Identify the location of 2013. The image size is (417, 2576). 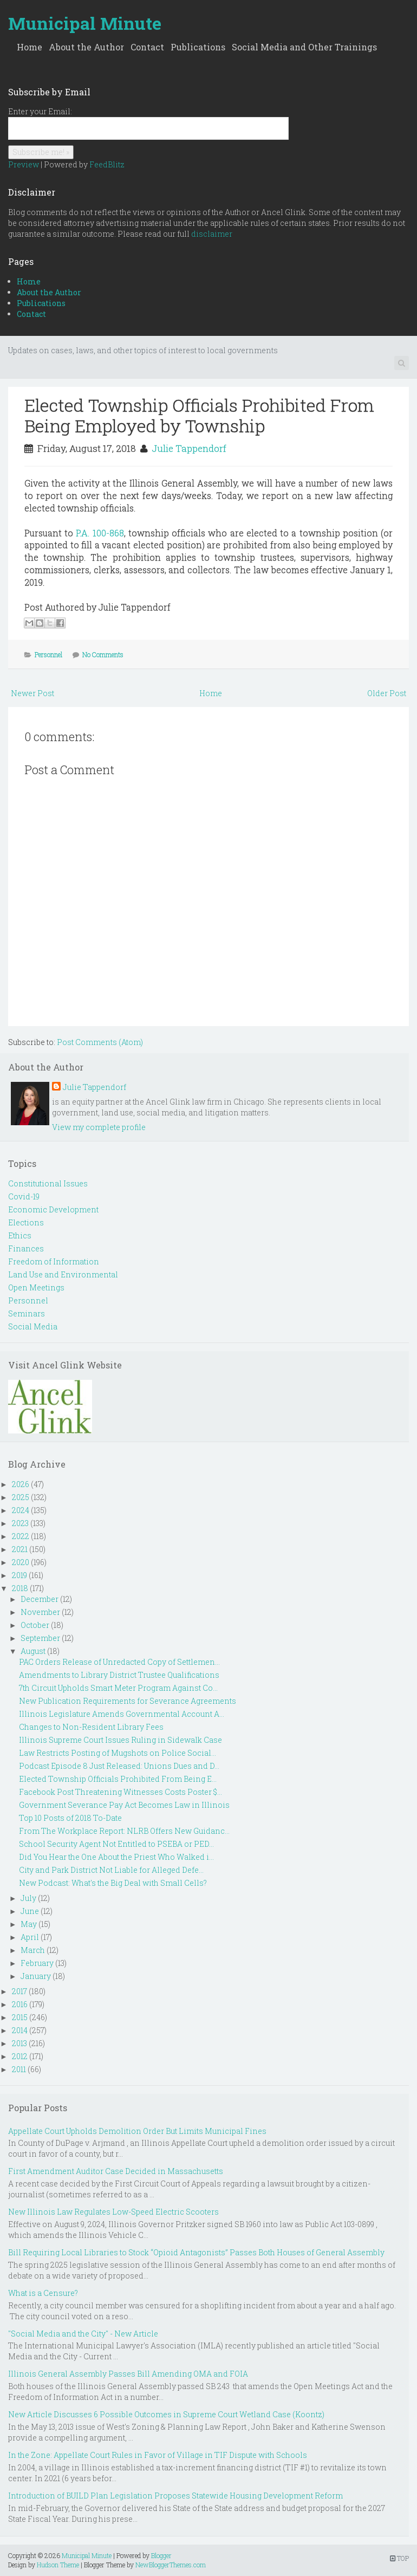
(19, 2043).